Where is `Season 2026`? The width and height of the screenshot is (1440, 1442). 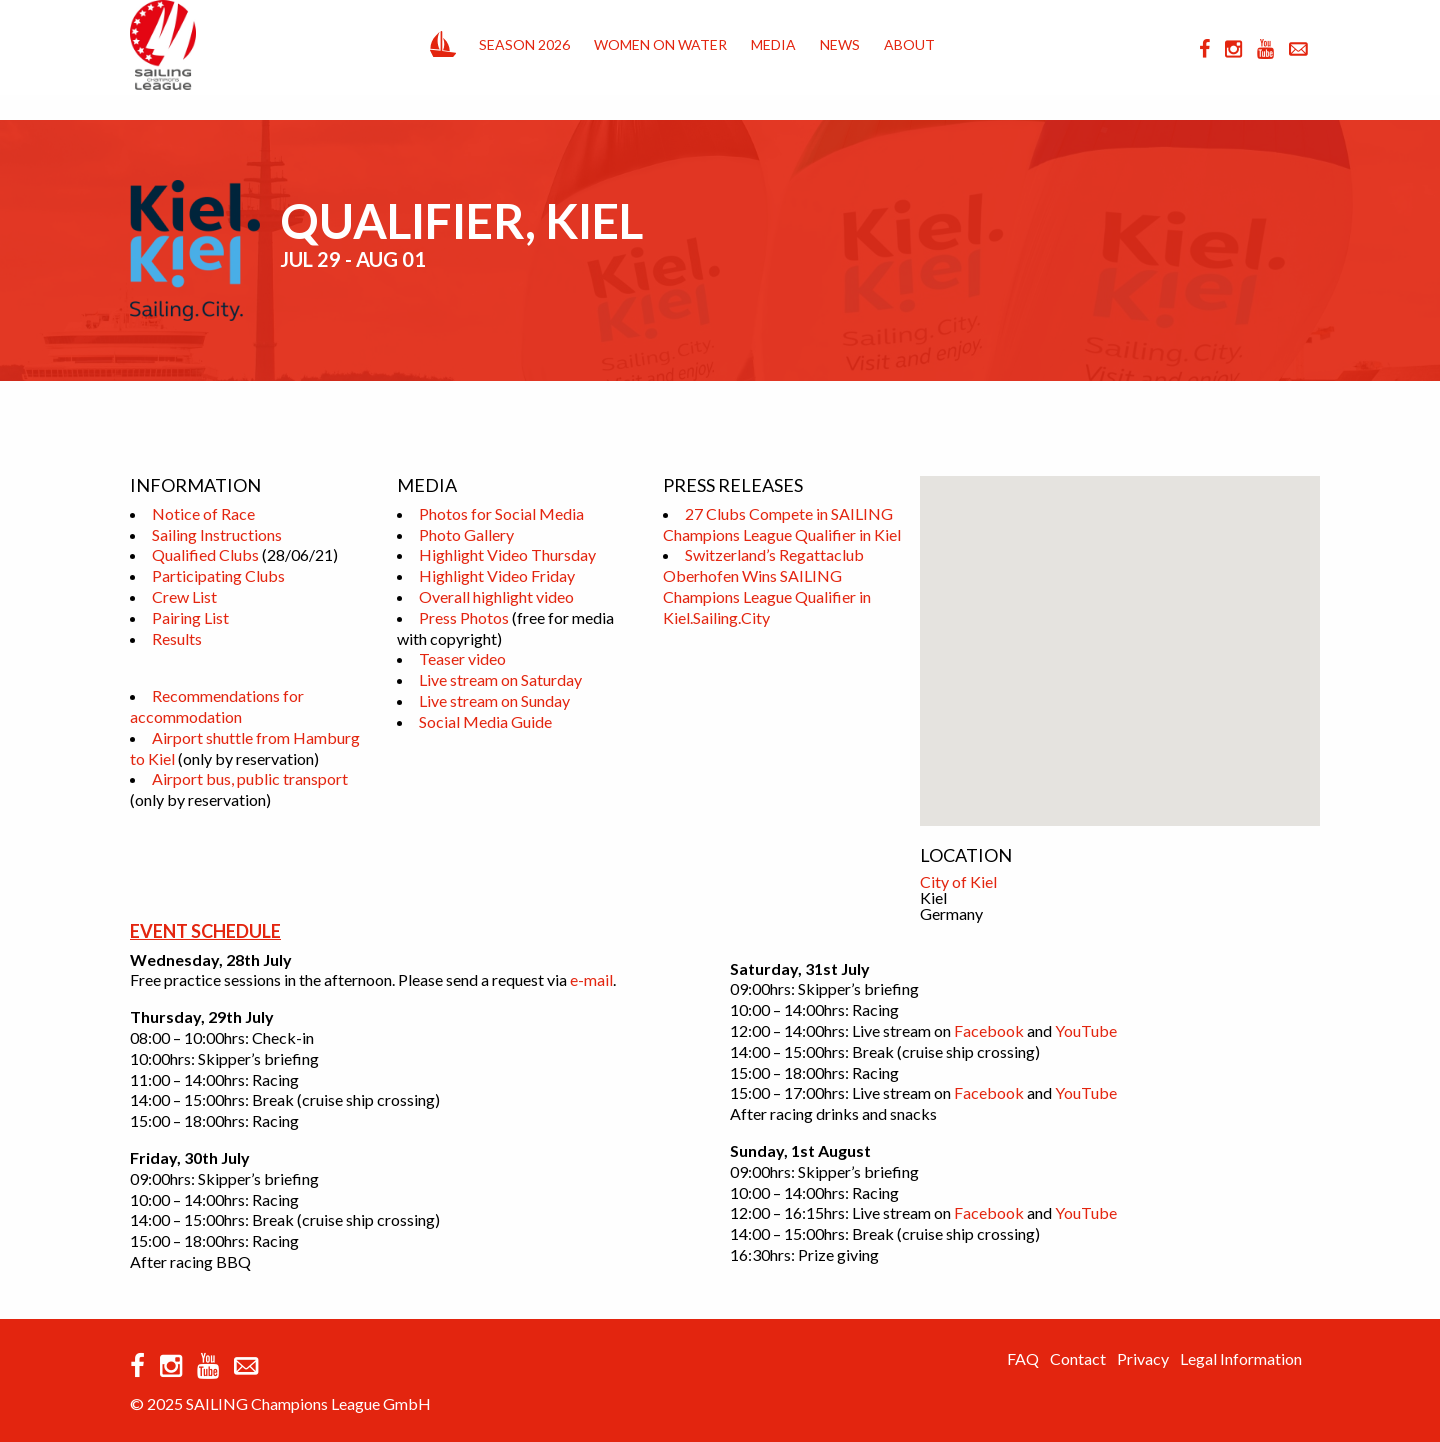 Season 2026 is located at coordinates (524, 44).